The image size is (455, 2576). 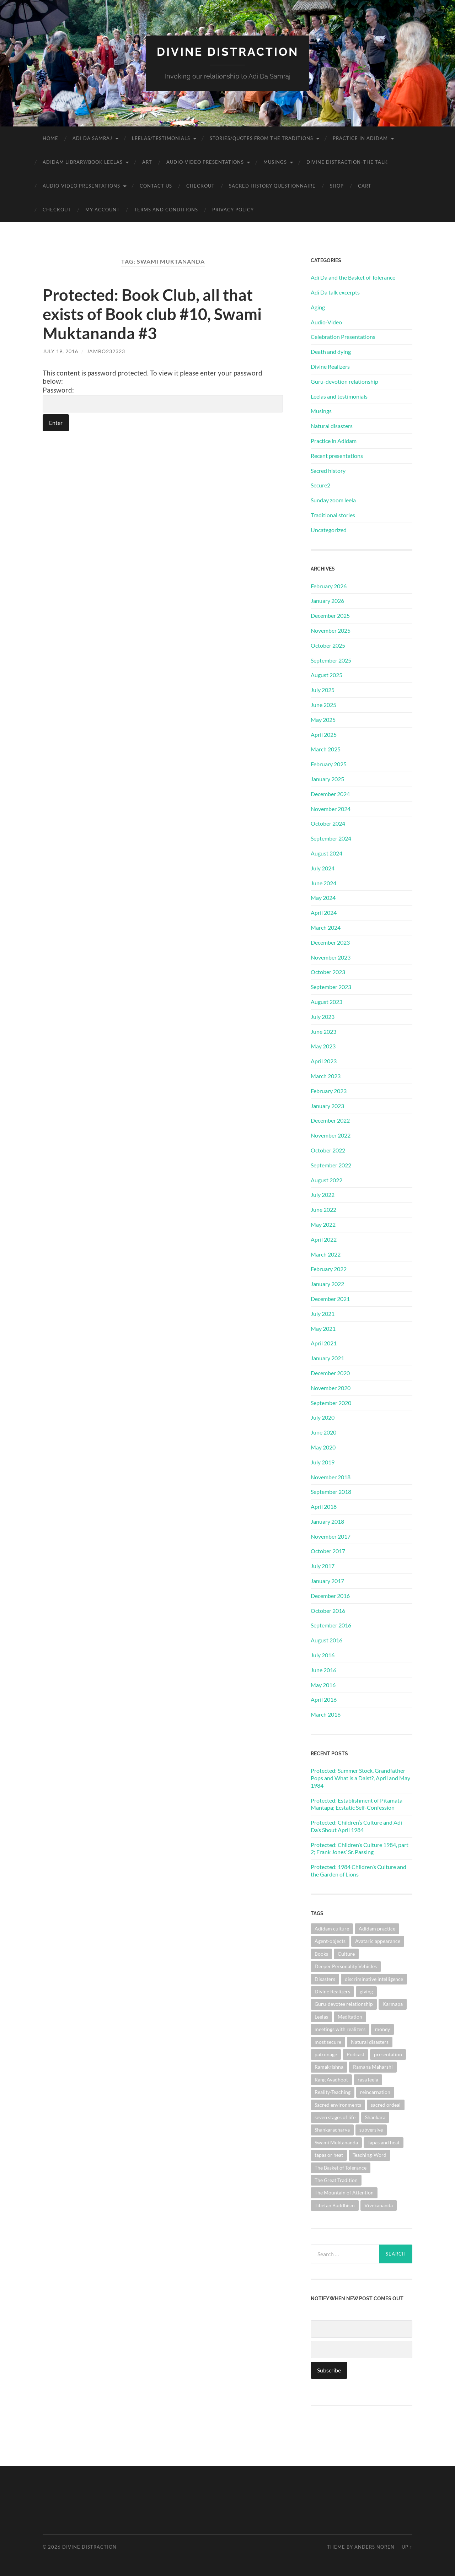 What do you see at coordinates (323, 719) in the screenshot?
I see `May 2025` at bounding box center [323, 719].